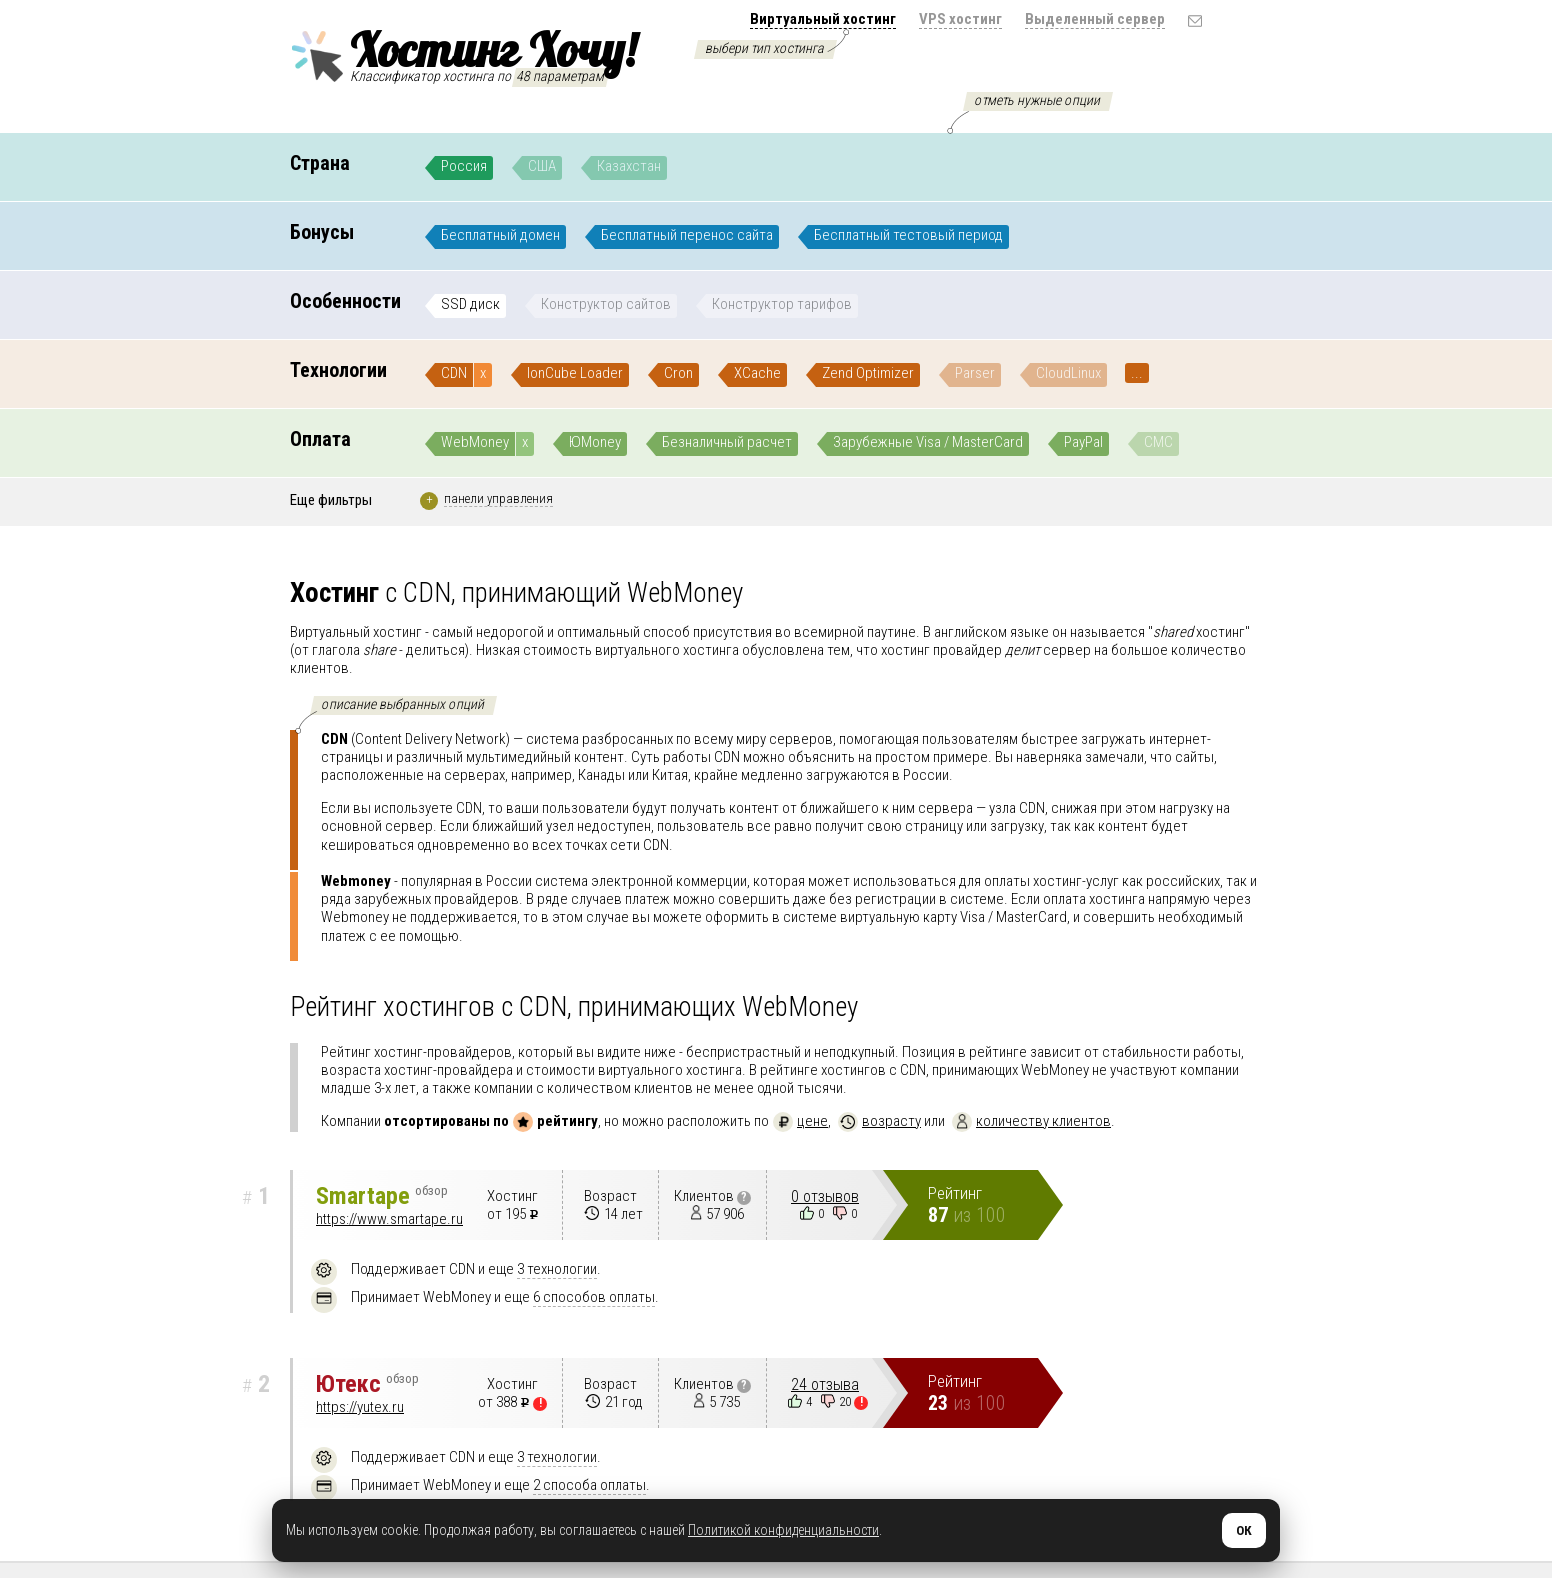  Describe the element at coordinates (825, 1196) in the screenshot. I see `0 отзывов` at that location.